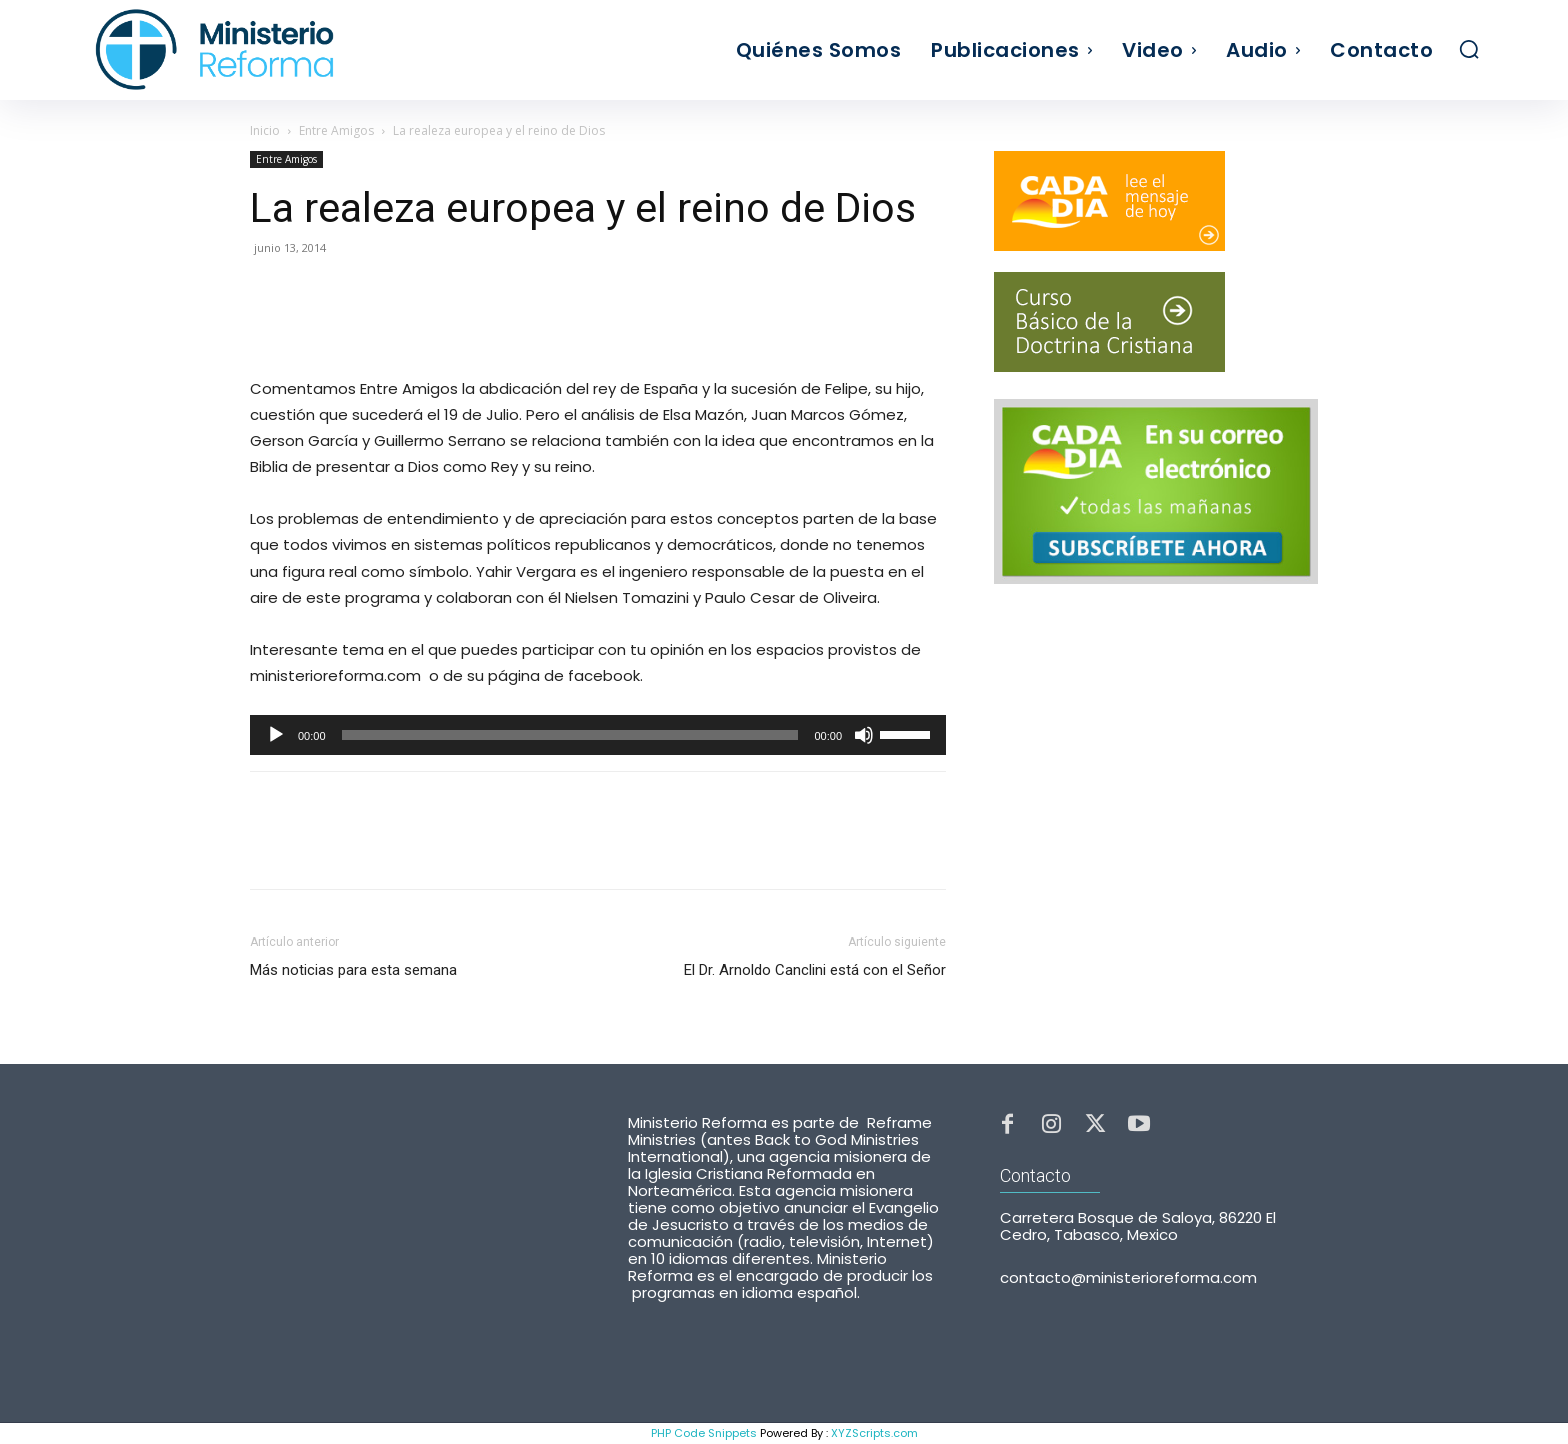  Describe the element at coordinates (353, 970) in the screenshot. I see `Más noticias para esta semana` at that location.